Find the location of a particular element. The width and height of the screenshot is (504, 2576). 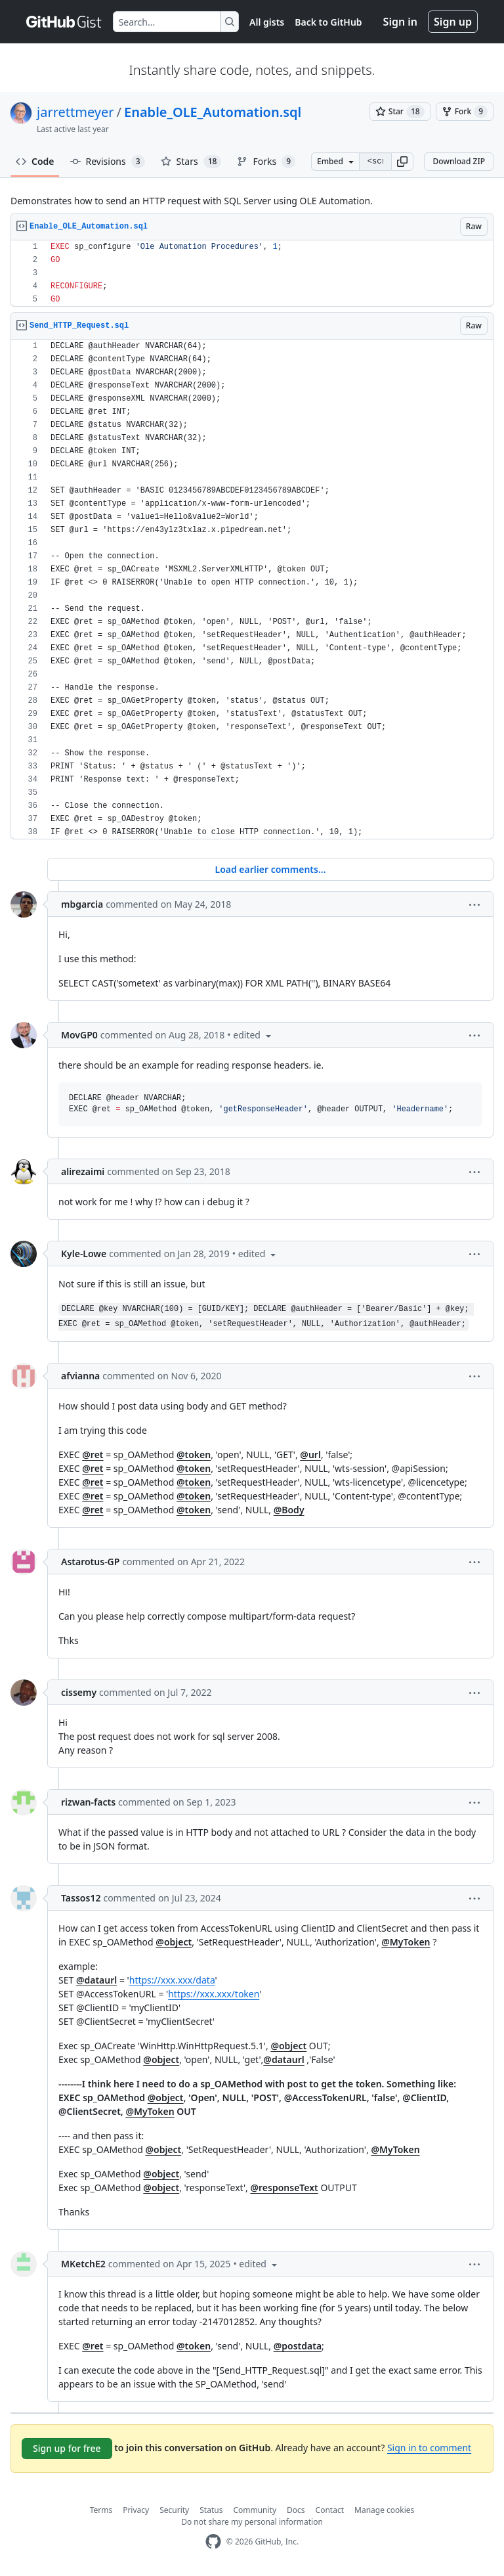

Download ZIP is located at coordinates (458, 161).